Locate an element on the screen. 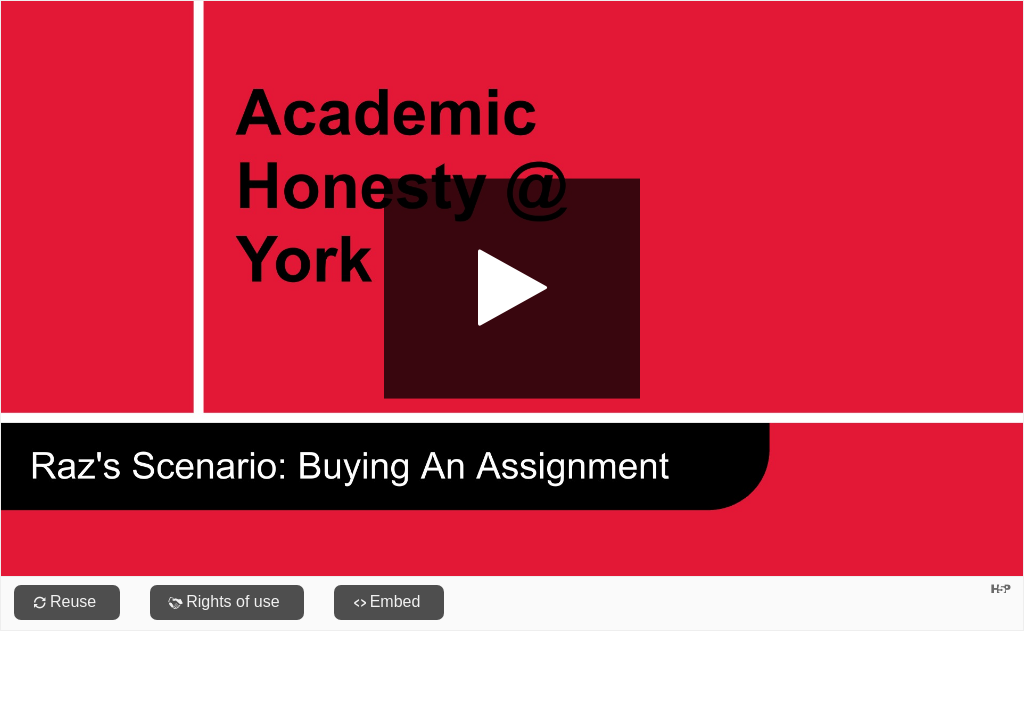 The height and width of the screenshot is (720, 1024). Embed [View the embed code for this content.] is located at coordinates (395, 601).